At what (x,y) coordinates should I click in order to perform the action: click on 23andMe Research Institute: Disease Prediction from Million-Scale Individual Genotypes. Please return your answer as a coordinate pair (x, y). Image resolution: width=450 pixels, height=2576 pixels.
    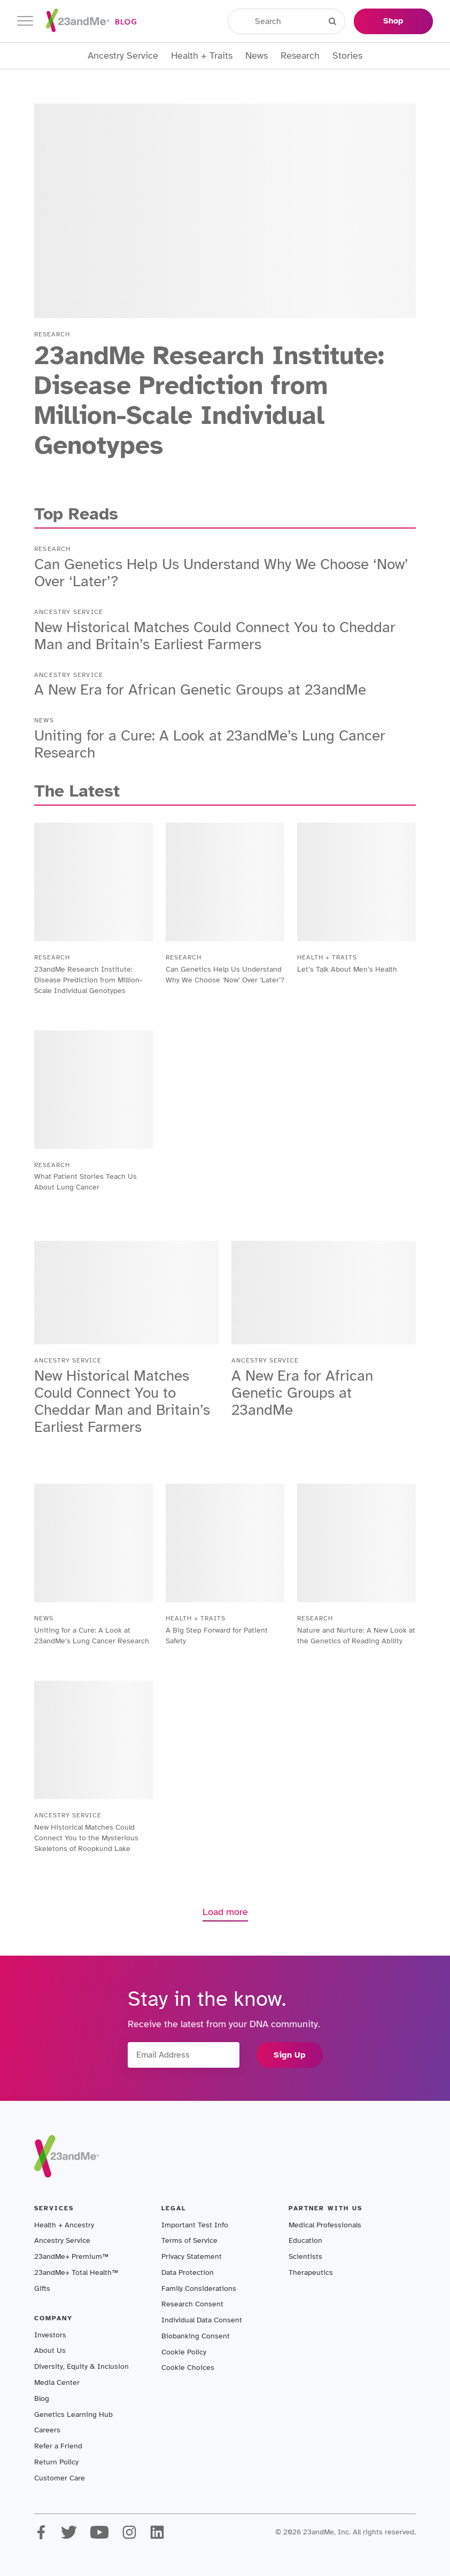
    Looking at the image, I should click on (209, 400).